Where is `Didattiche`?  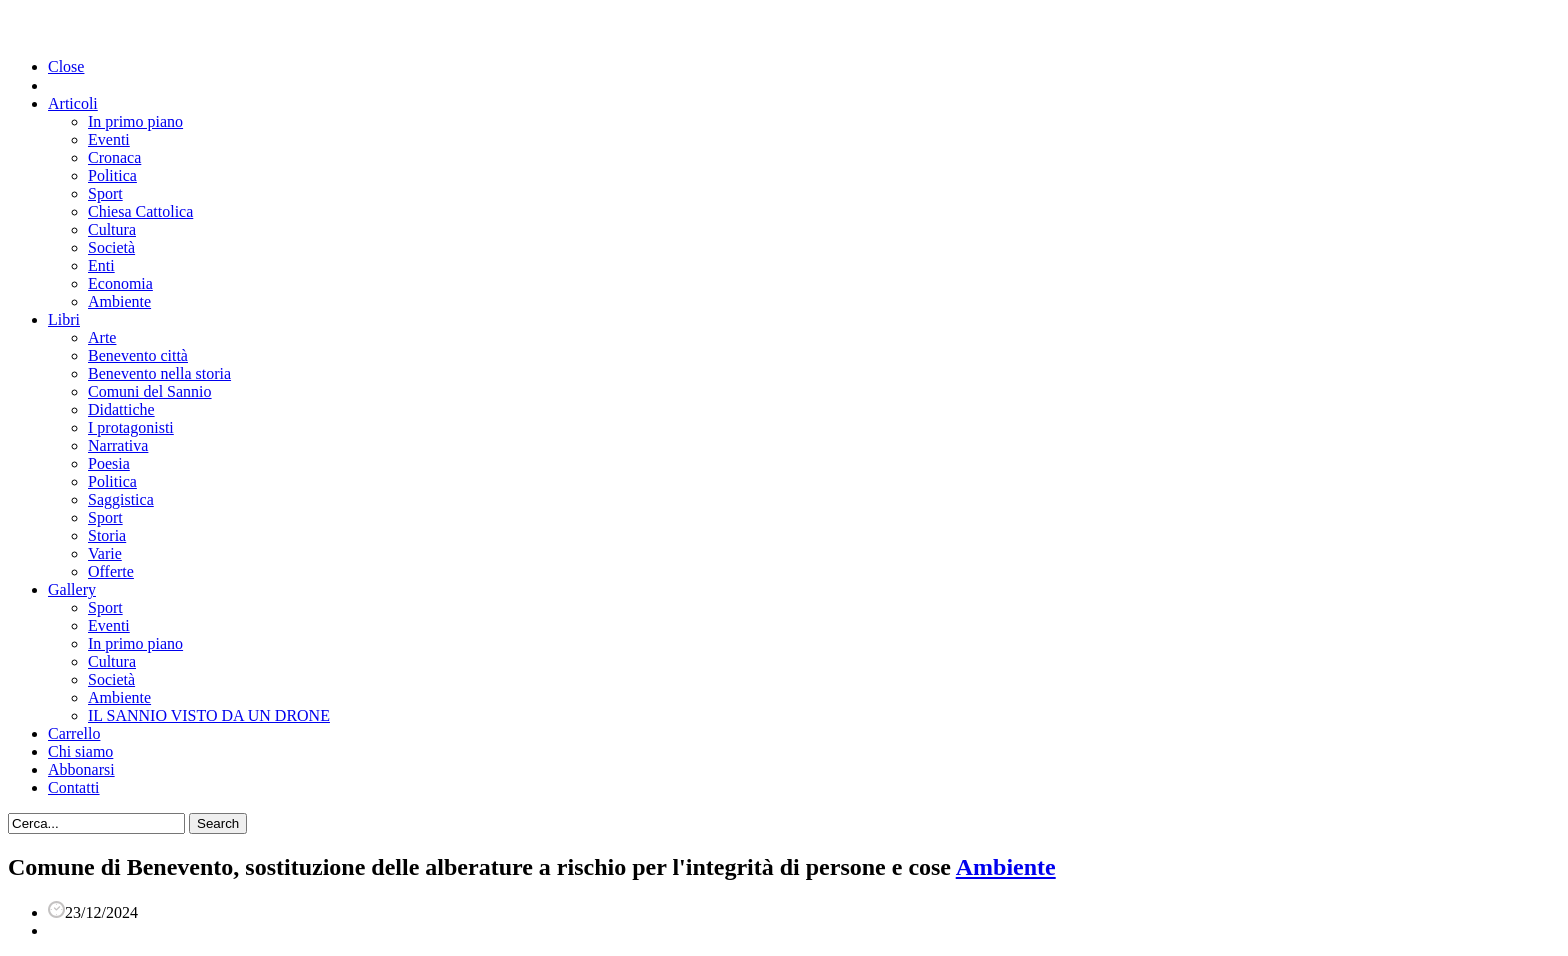 Didattiche is located at coordinates (121, 409).